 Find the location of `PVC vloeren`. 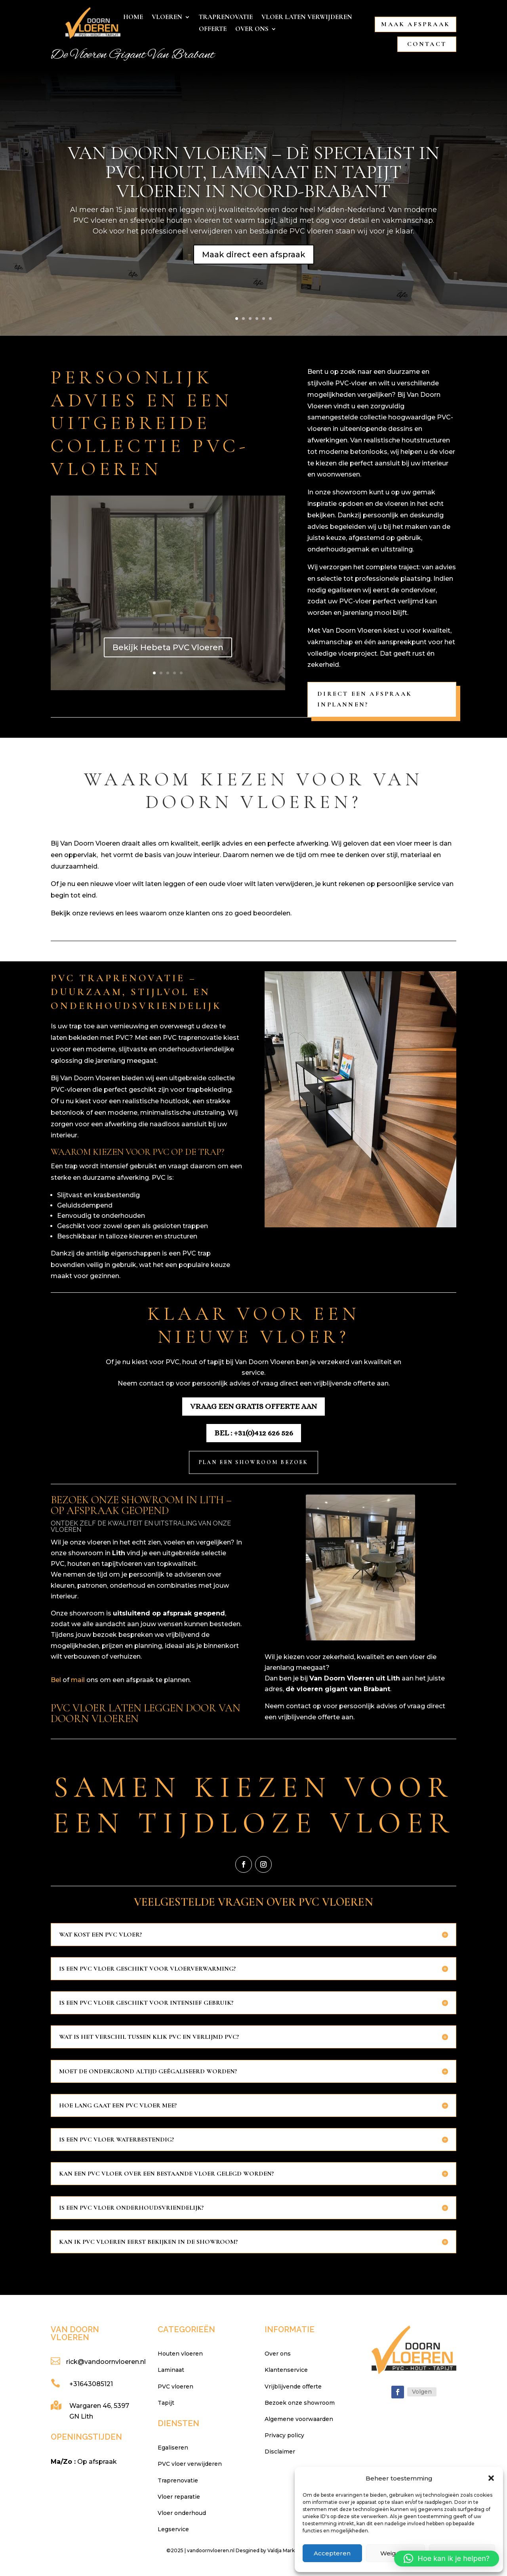

PVC vloeren is located at coordinates (175, 2386).